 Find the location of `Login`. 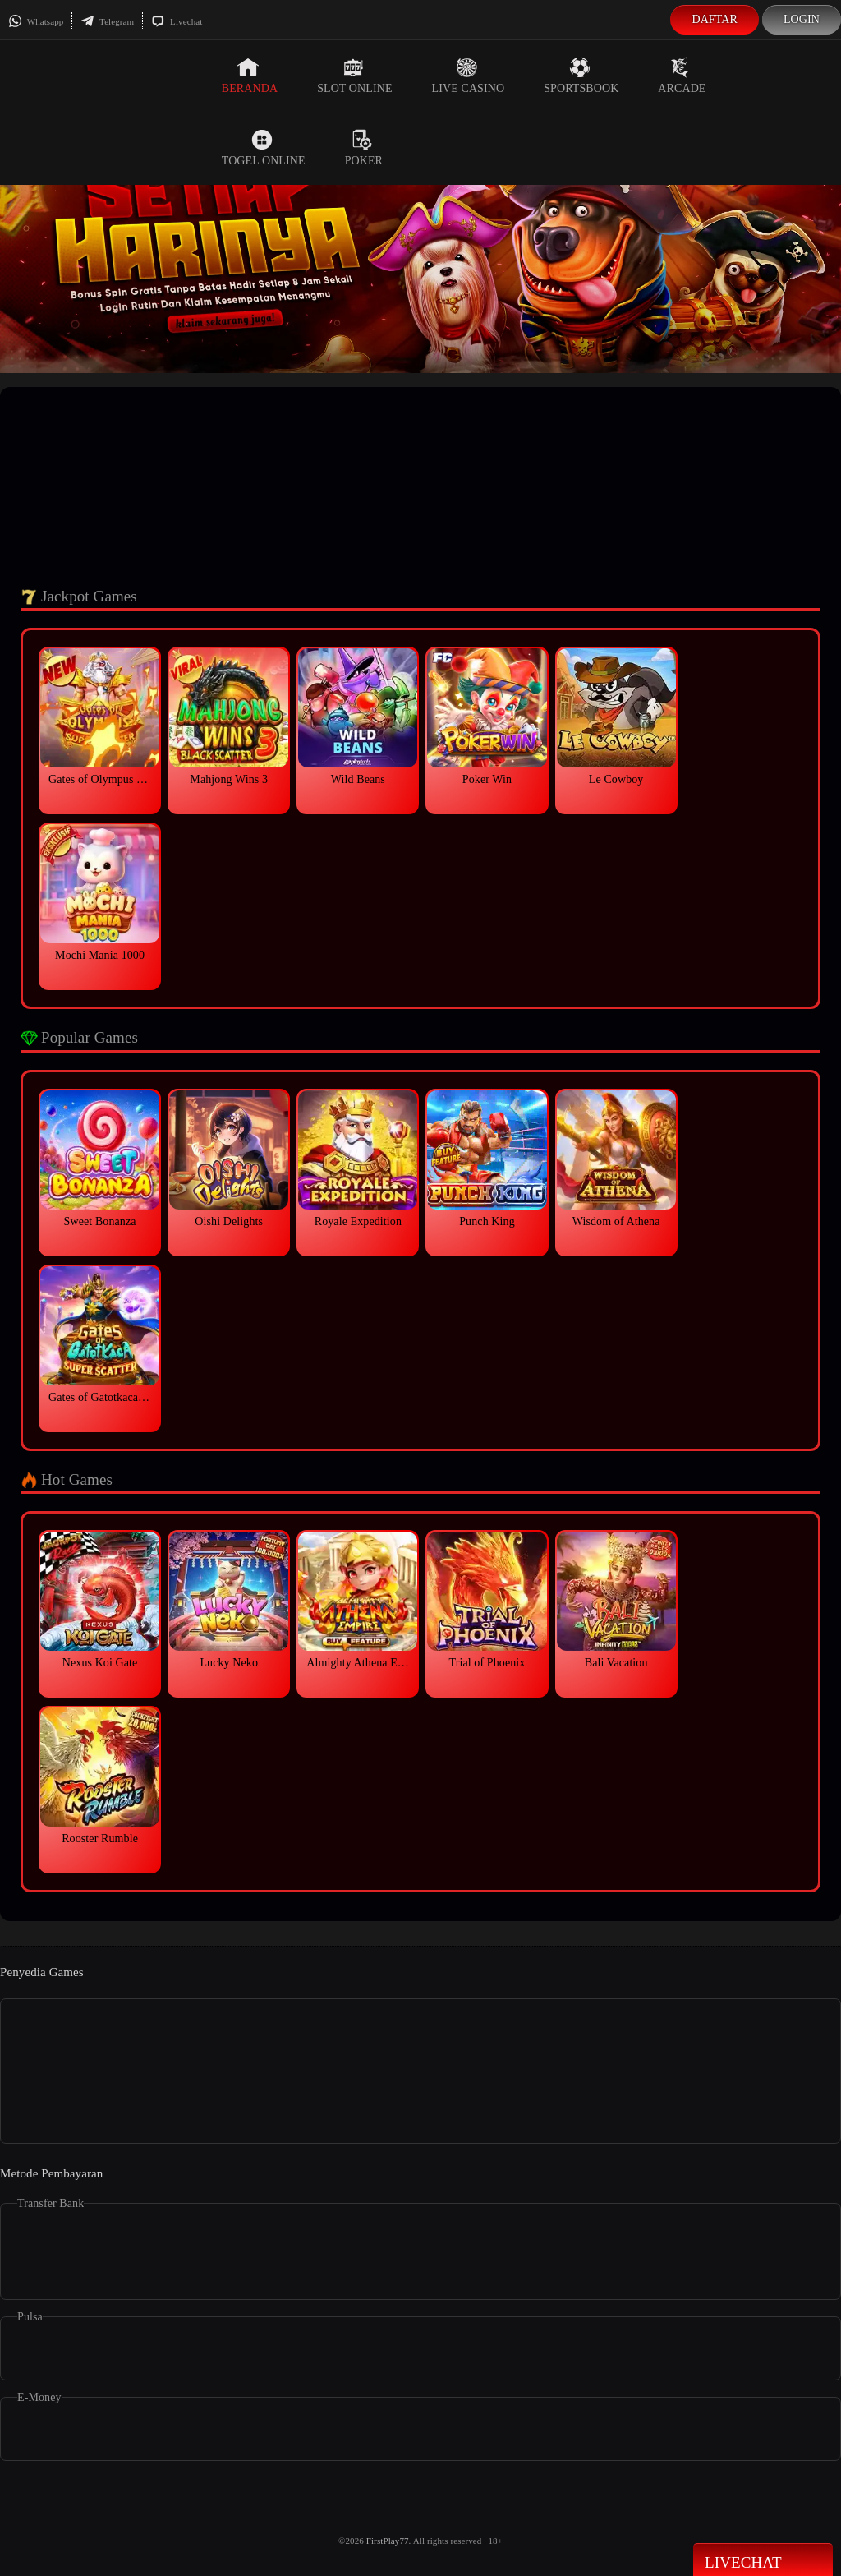

Login is located at coordinates (802, 19).